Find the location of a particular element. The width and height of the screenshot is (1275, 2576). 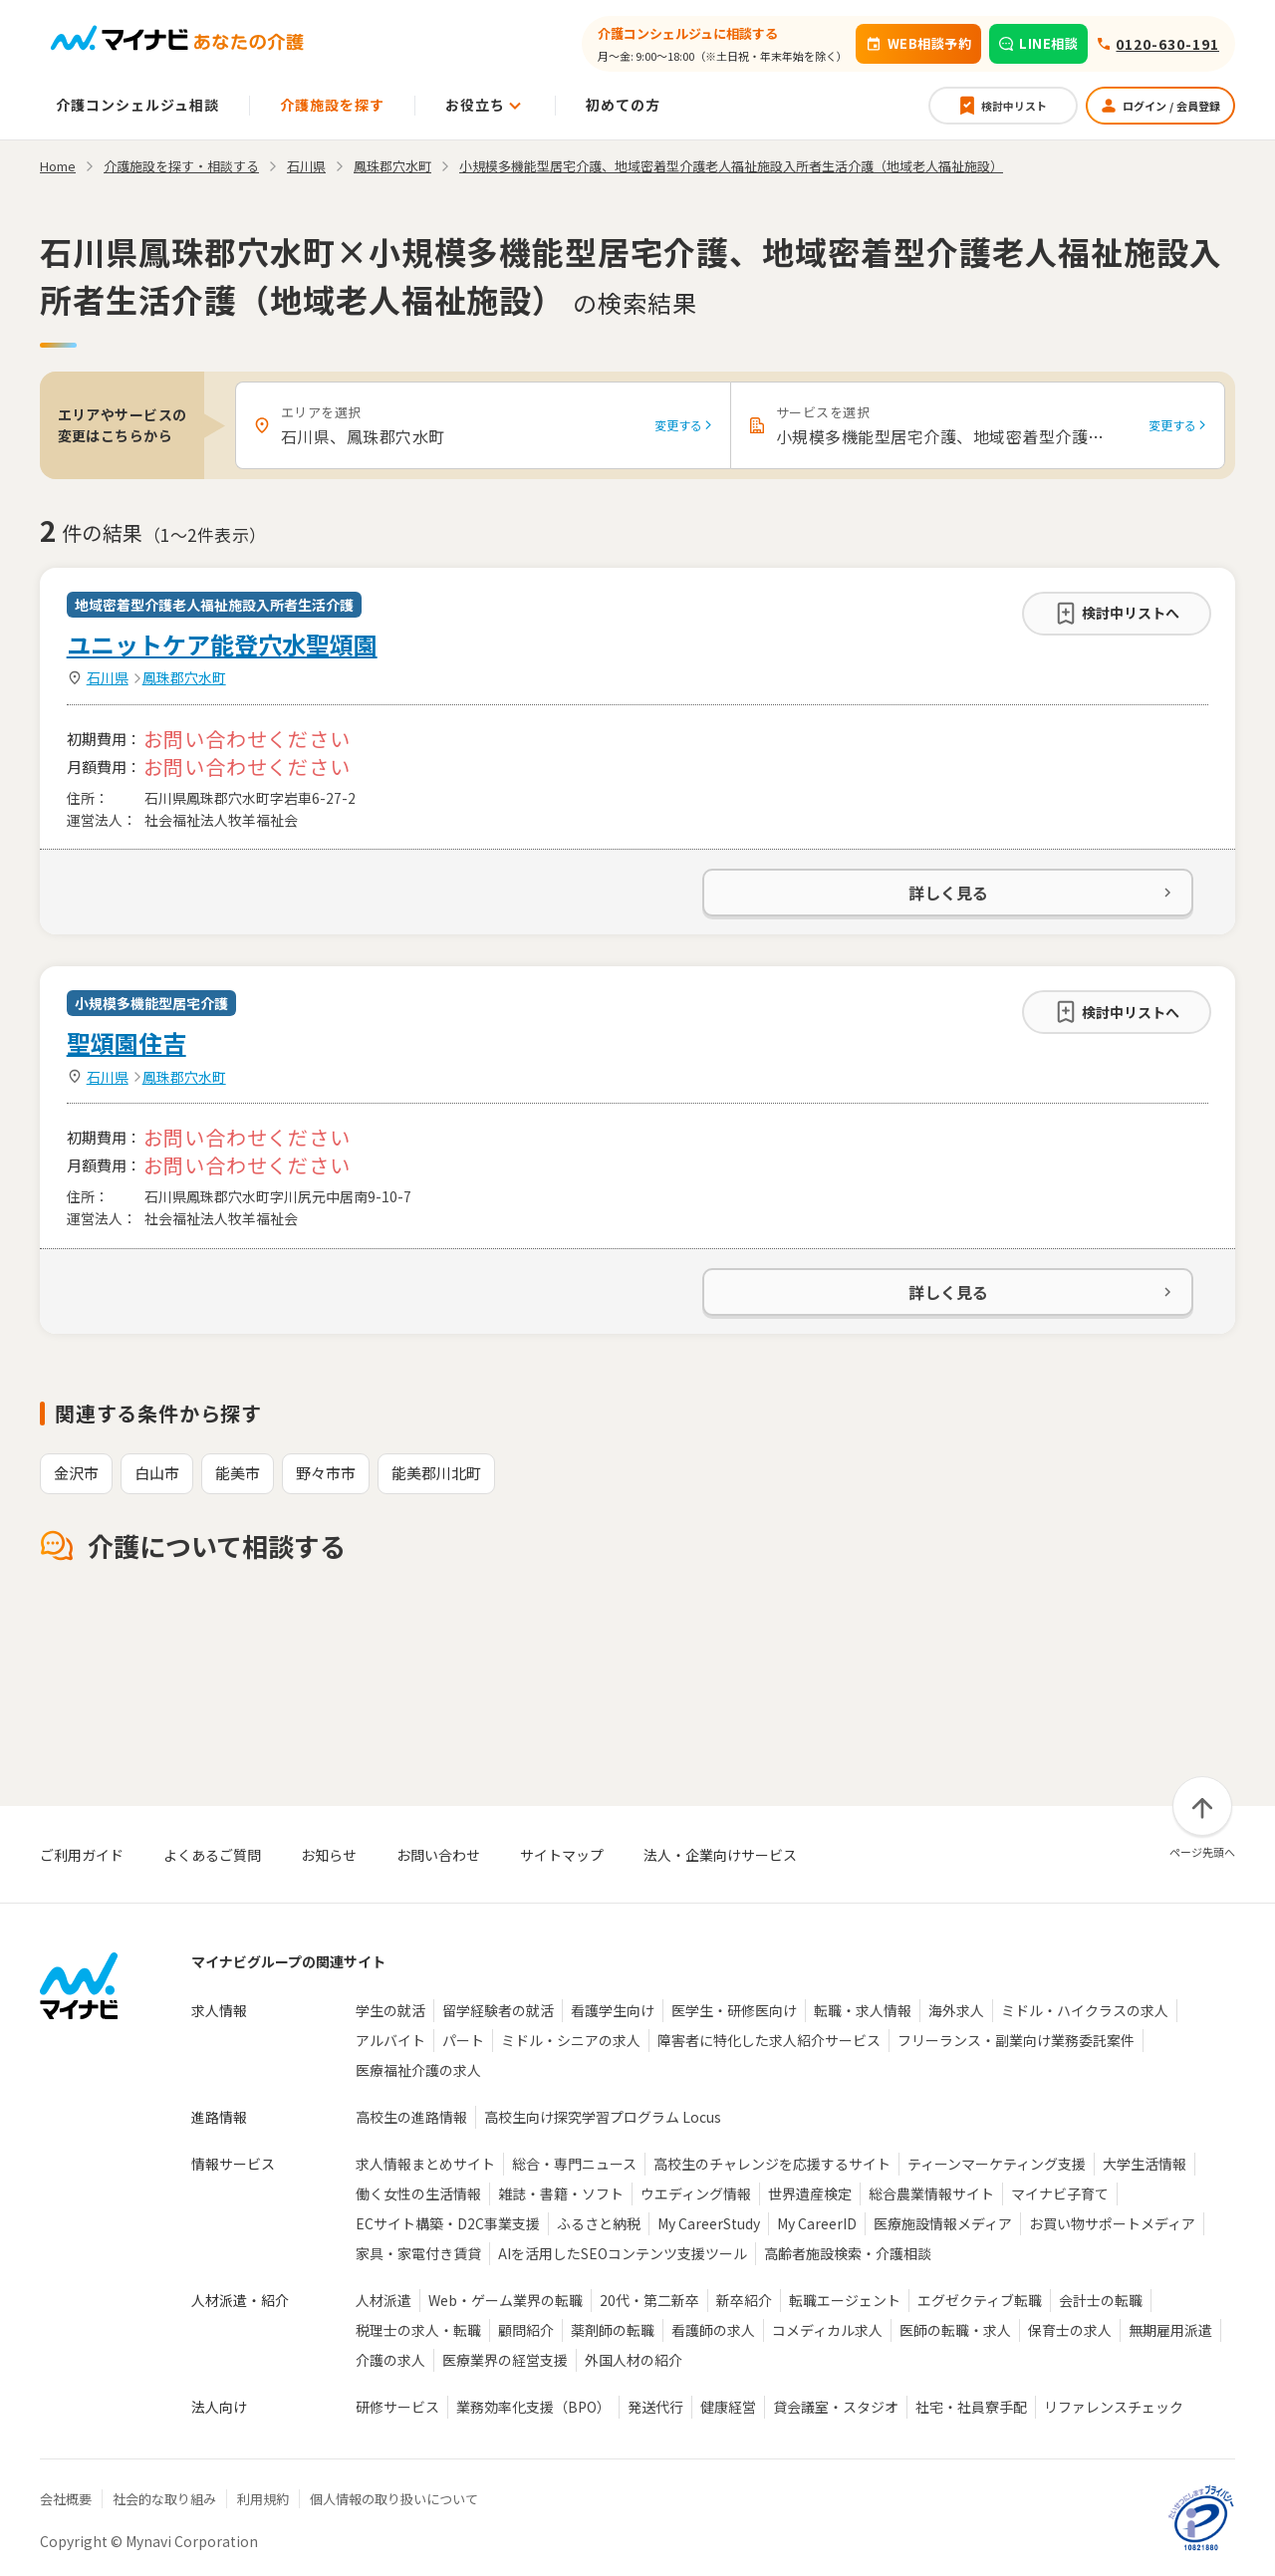

My CareerStudy is located at coordinates (708, 2223).